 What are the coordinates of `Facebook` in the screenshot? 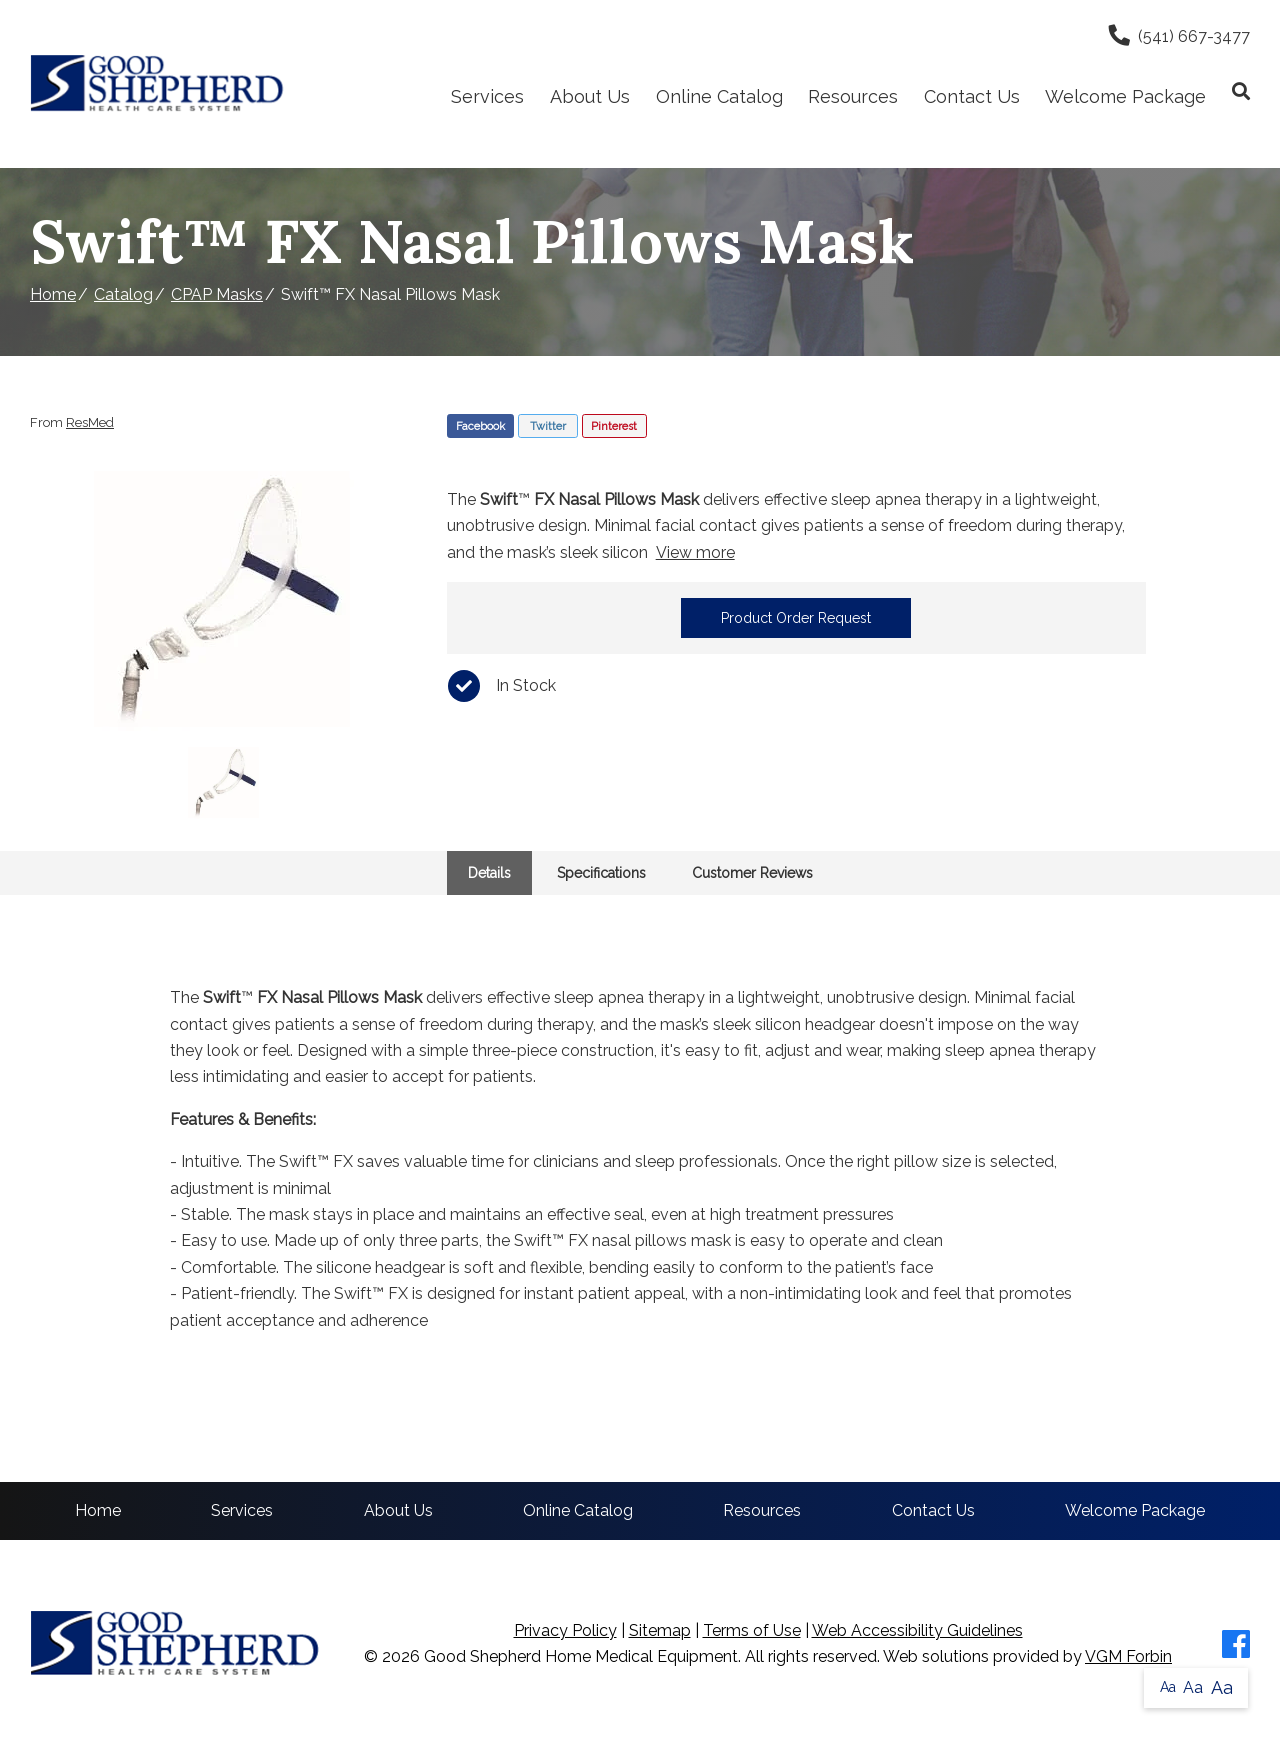 It's located at (480, 426).